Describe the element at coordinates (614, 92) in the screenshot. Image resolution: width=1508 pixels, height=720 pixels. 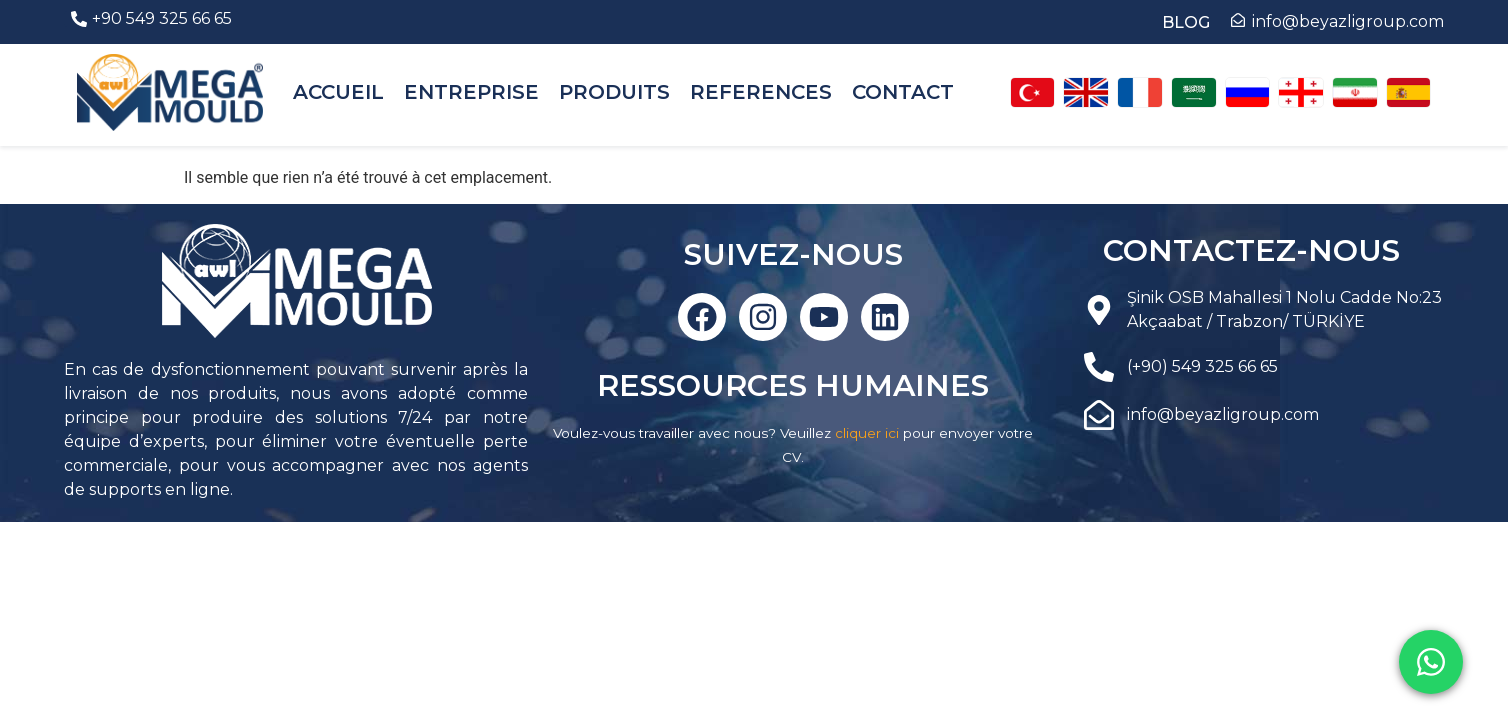
I see `PRODUITS` at that location.